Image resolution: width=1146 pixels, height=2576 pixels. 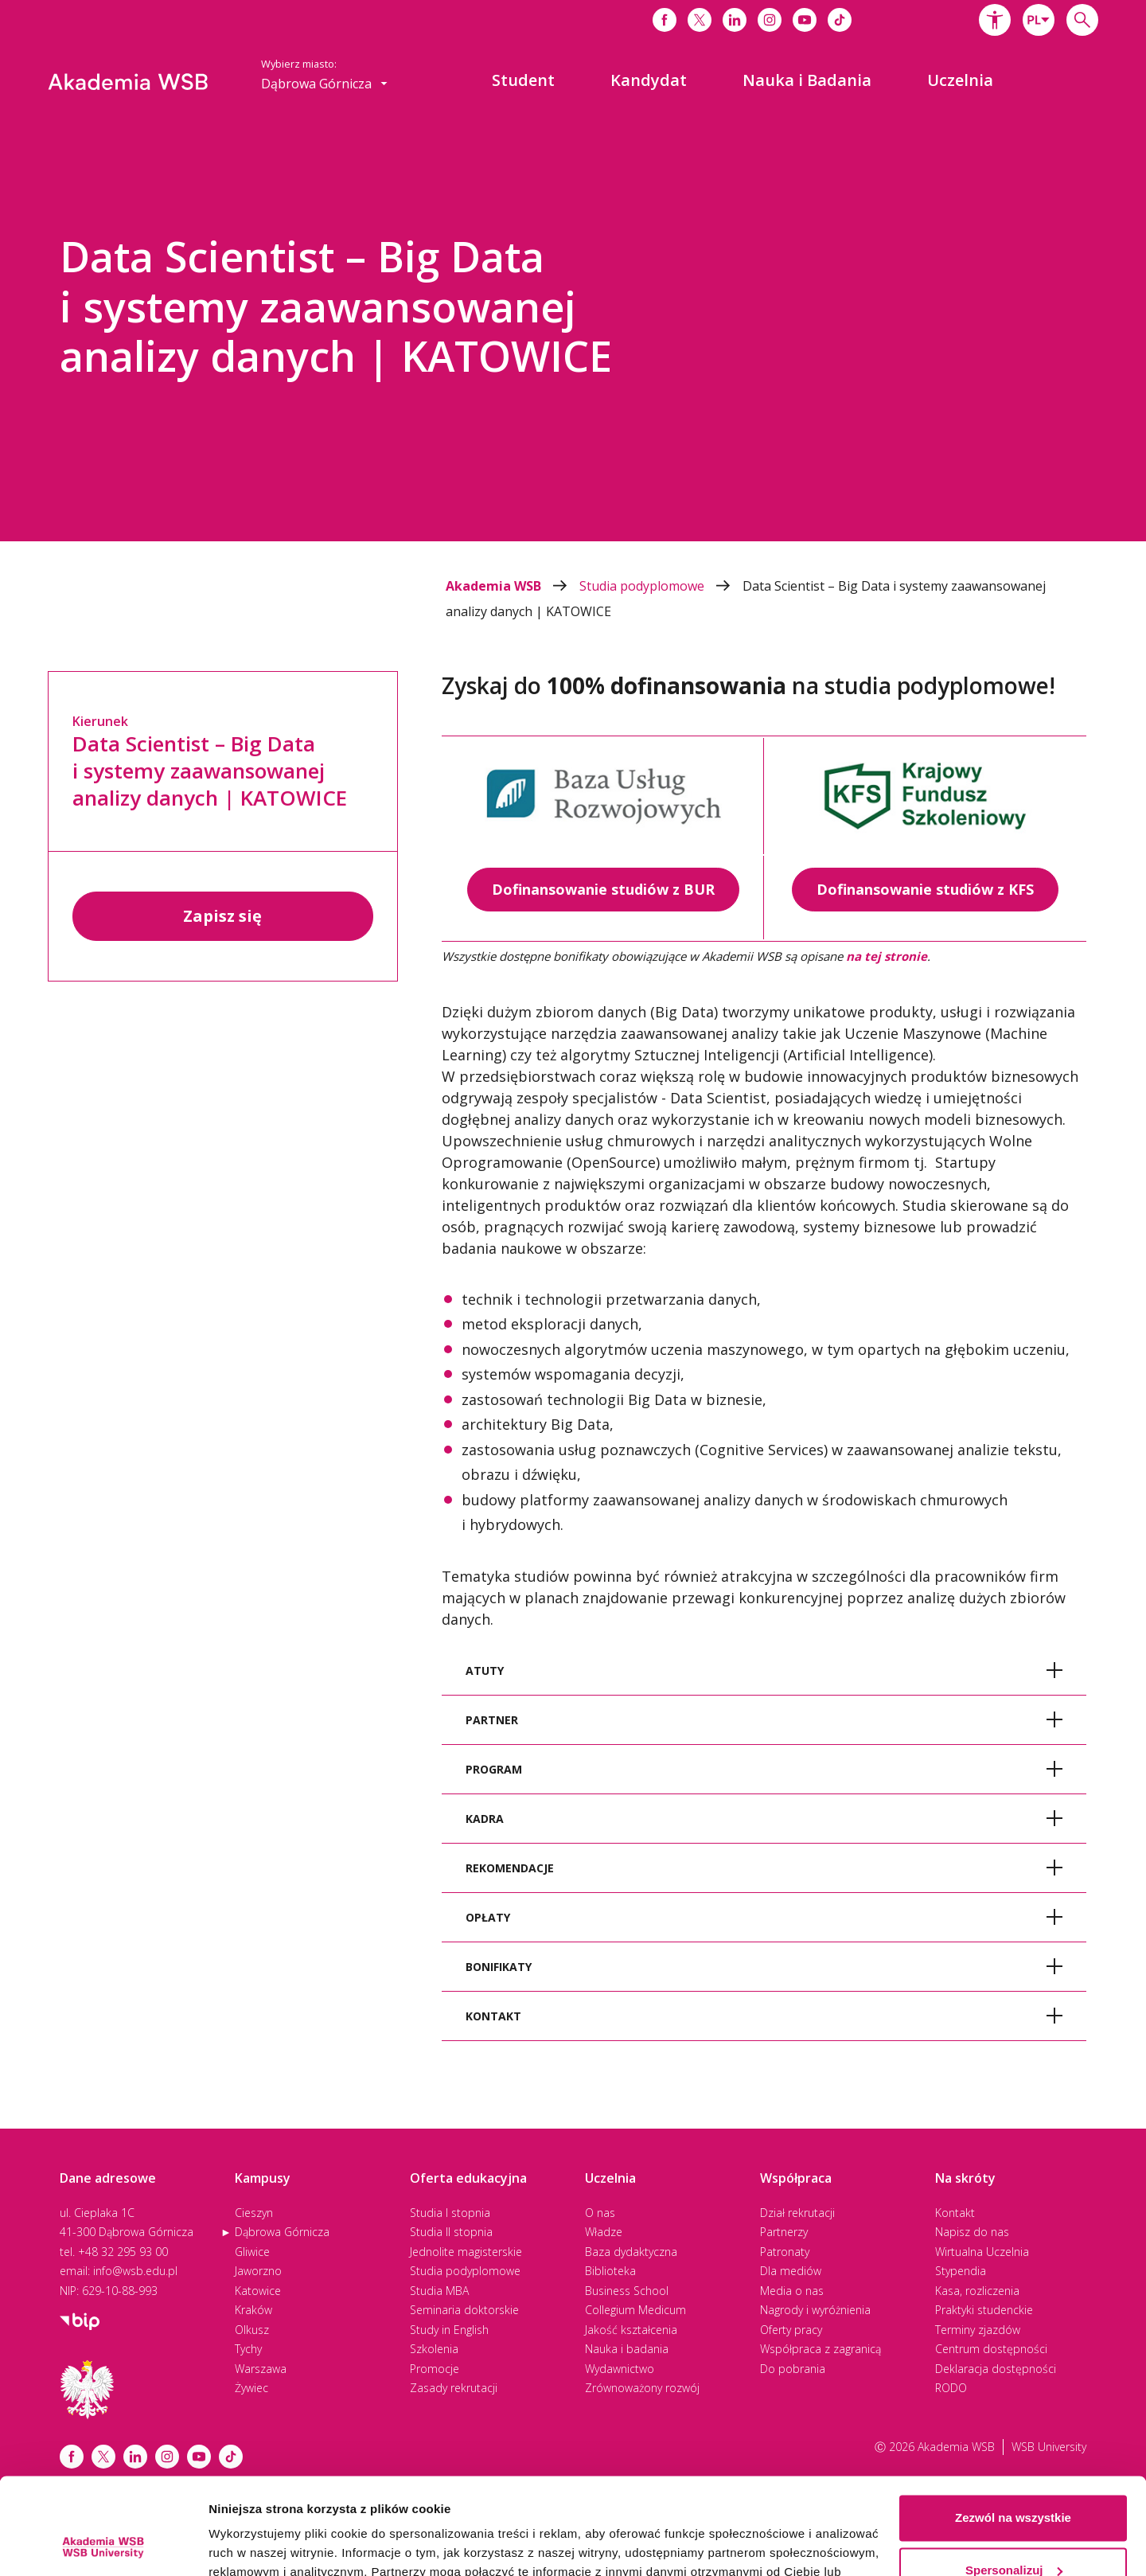 What do you see at coordinates (260, 2368) in the screenshot?
I see `Warszawa` at bounding box center [260, 2368].